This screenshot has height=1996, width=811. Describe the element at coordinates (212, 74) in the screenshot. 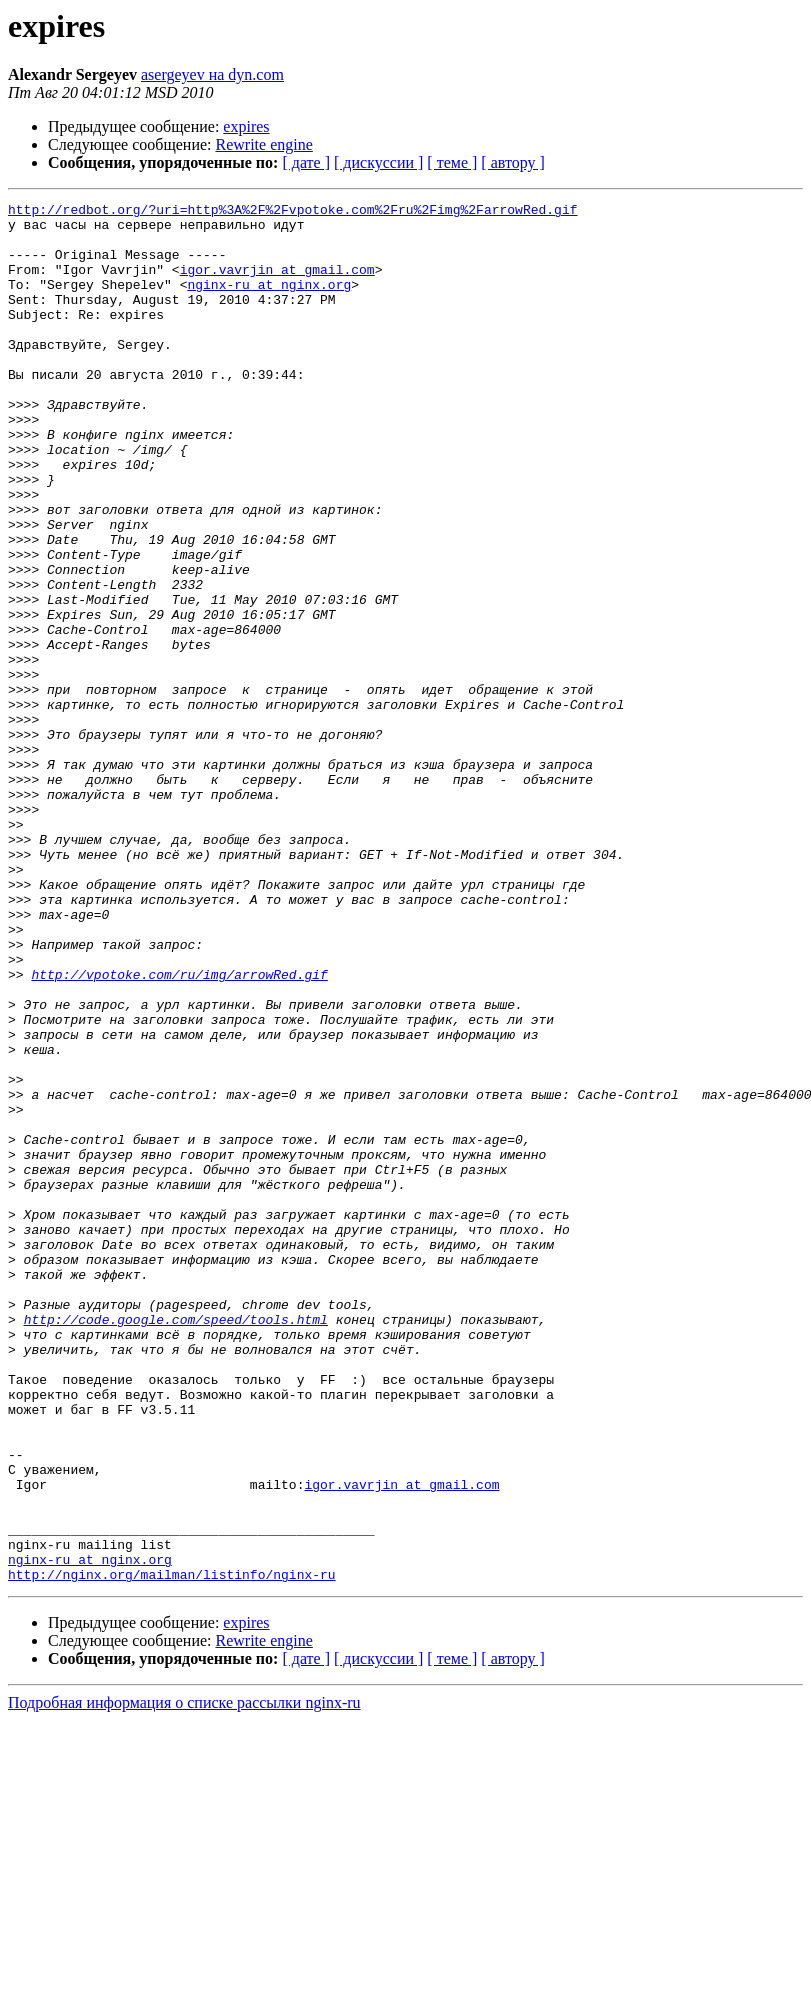

I see `asergeyev на dyn.com` at that location.